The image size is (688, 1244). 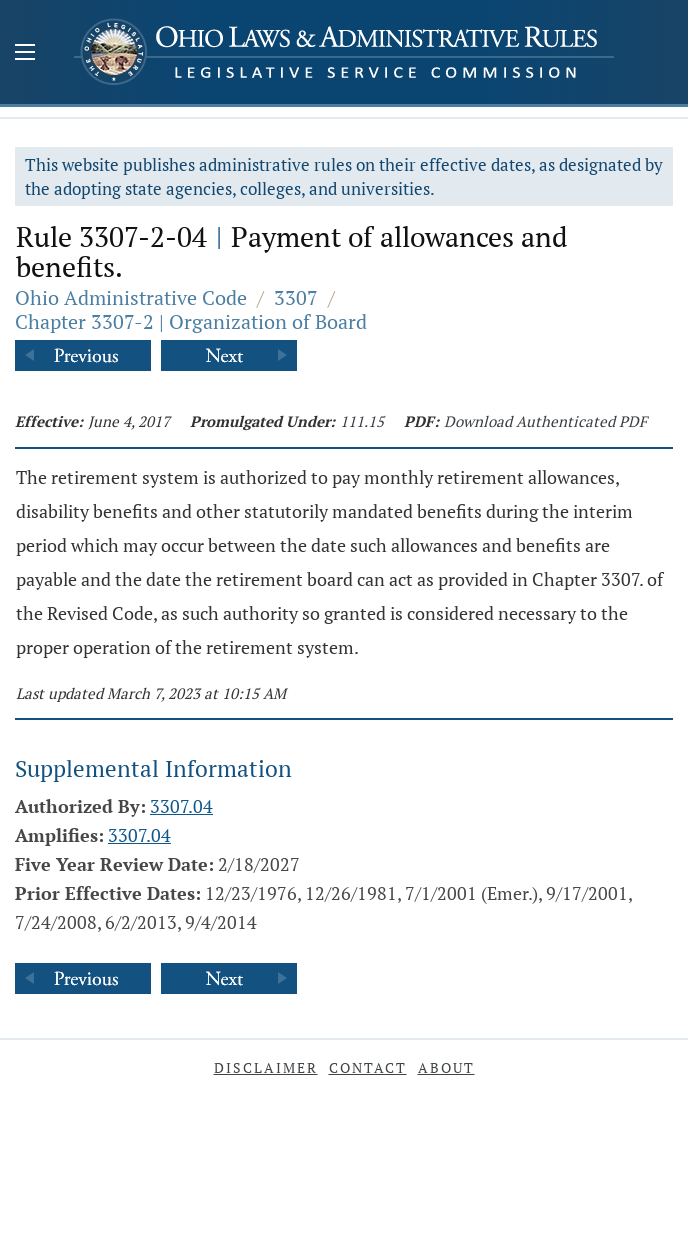 I want to click on 3307, so click(x=296, y=297).